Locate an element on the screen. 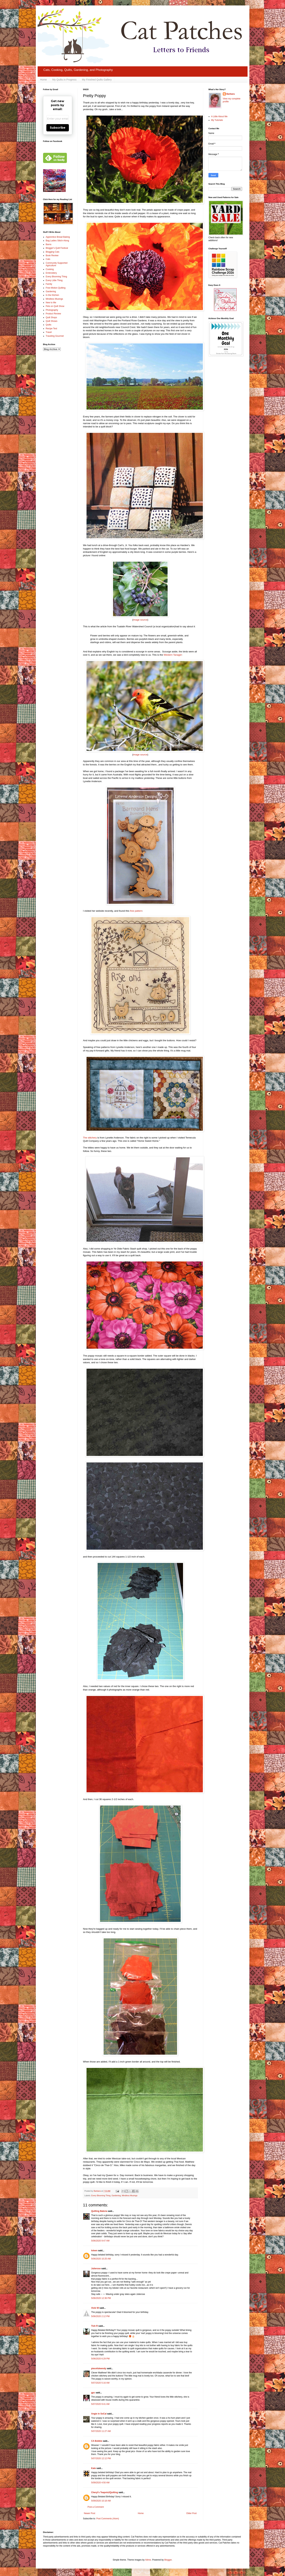 The image size is (285, 2576). Quilt Shows is located at coordinates (51, 321).